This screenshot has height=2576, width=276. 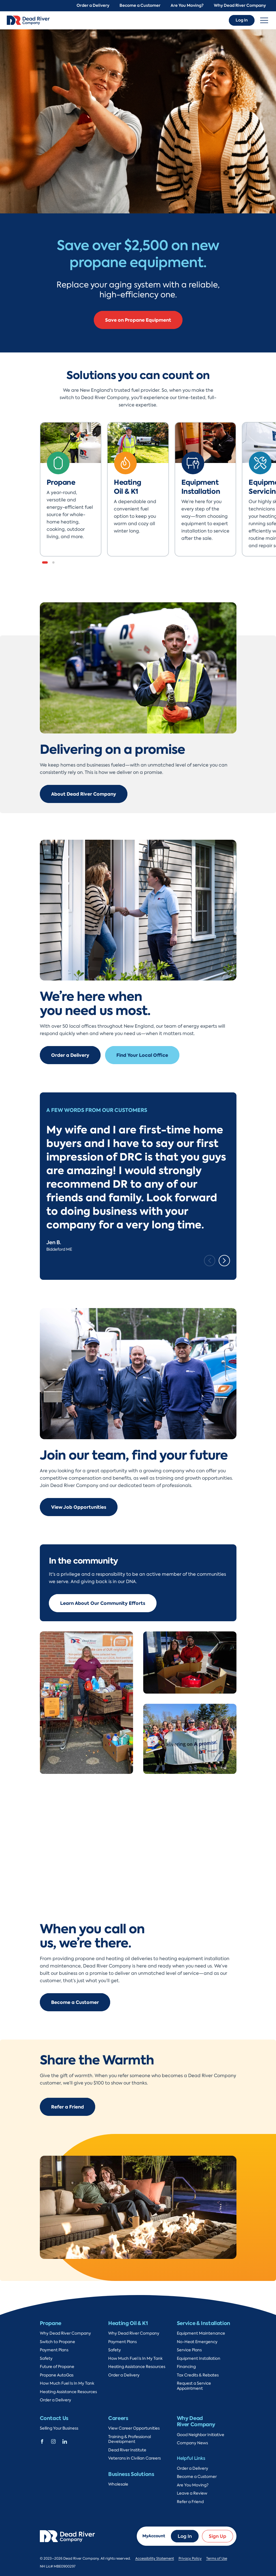 I want to click on Convert to Propane, so click(x=138, y=328).